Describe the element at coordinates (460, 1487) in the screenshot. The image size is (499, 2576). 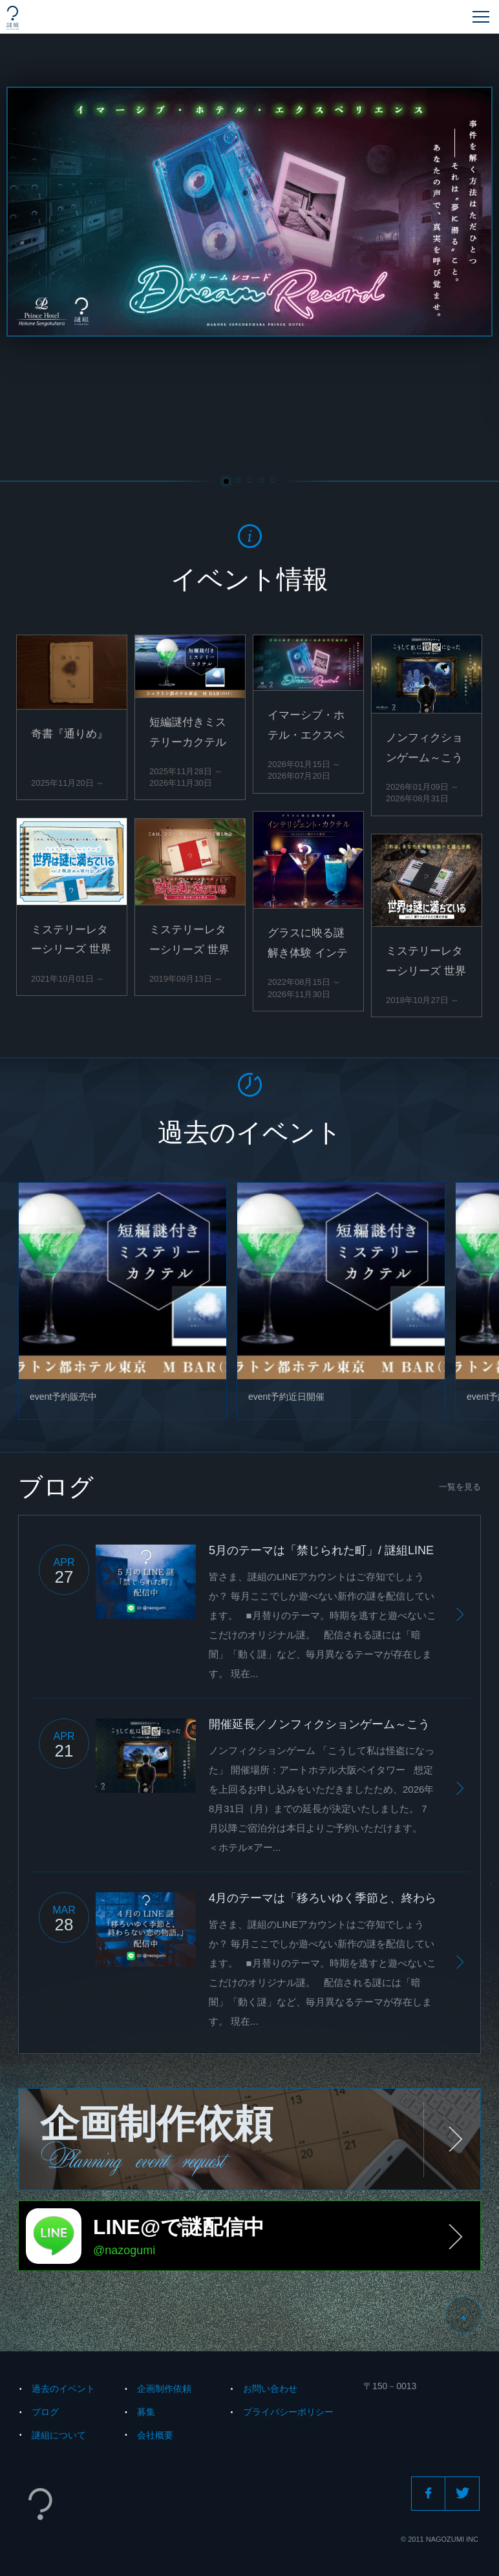
I see `一覧を見る` at that location.